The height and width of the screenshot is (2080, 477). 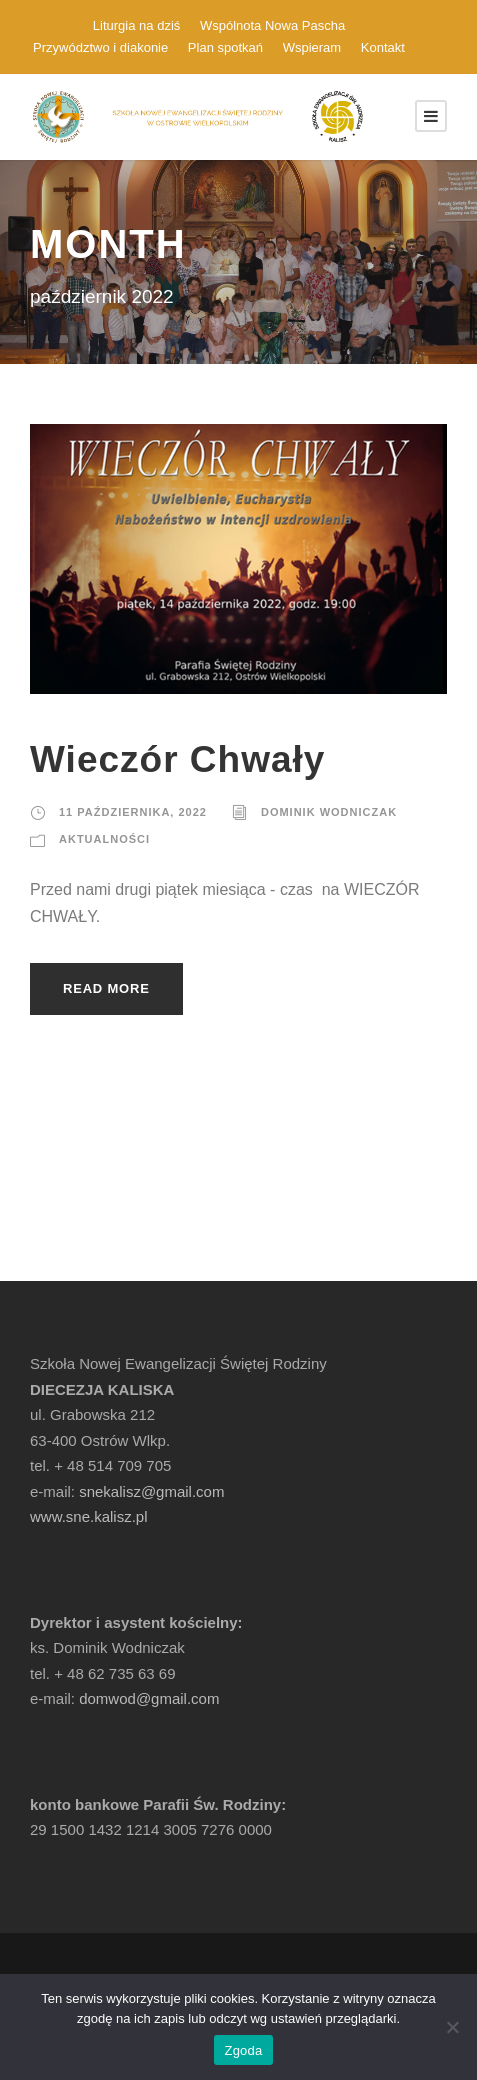 I want to click on snekalisz@gmail.com, so click(x=151, y=1491).